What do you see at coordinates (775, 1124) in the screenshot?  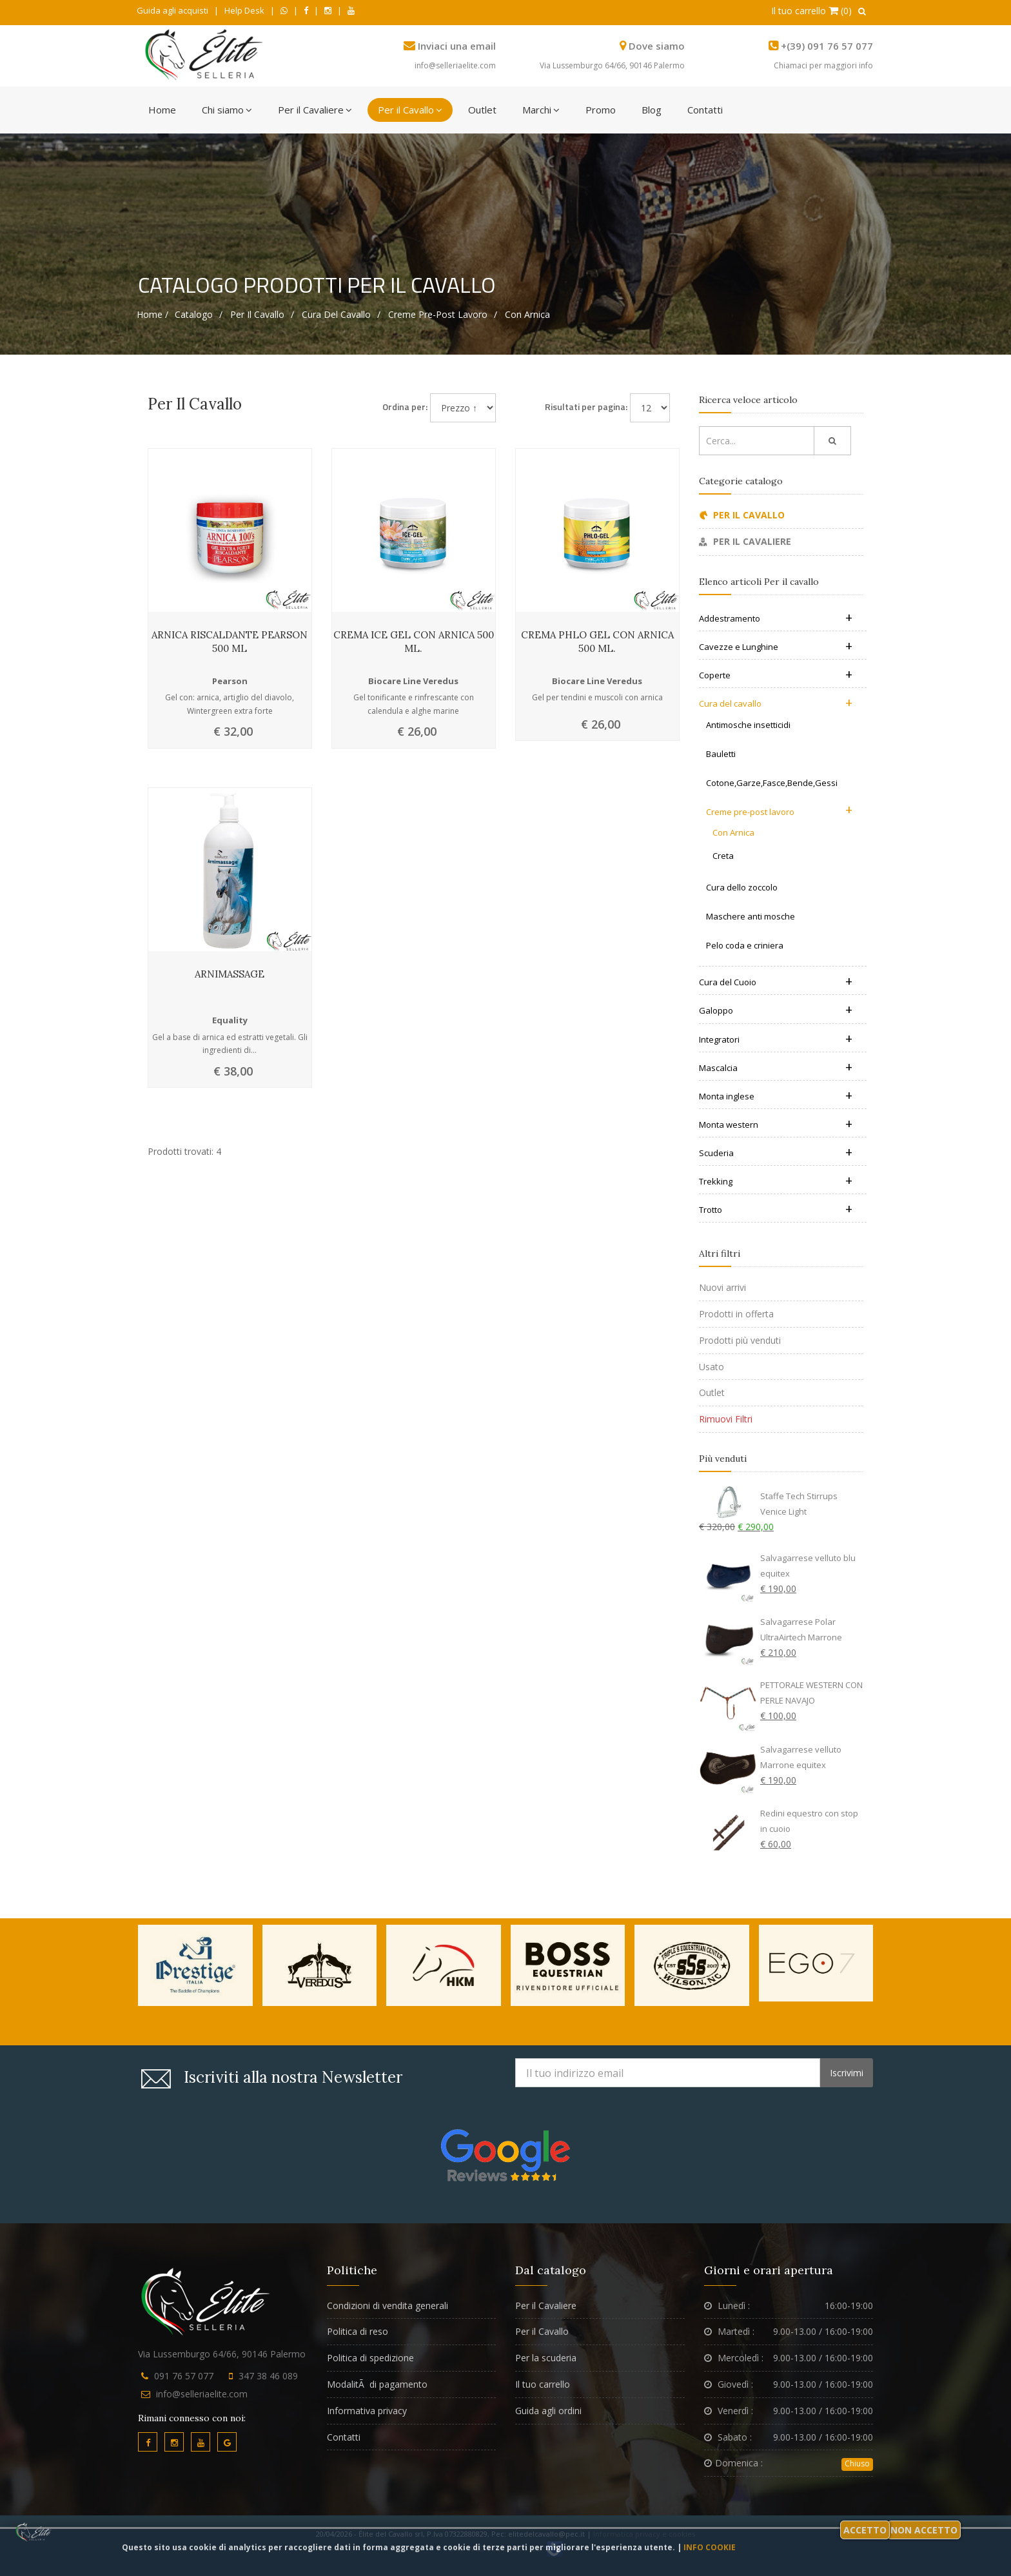 I see `Monta western` at bounding box center [775, 1124].